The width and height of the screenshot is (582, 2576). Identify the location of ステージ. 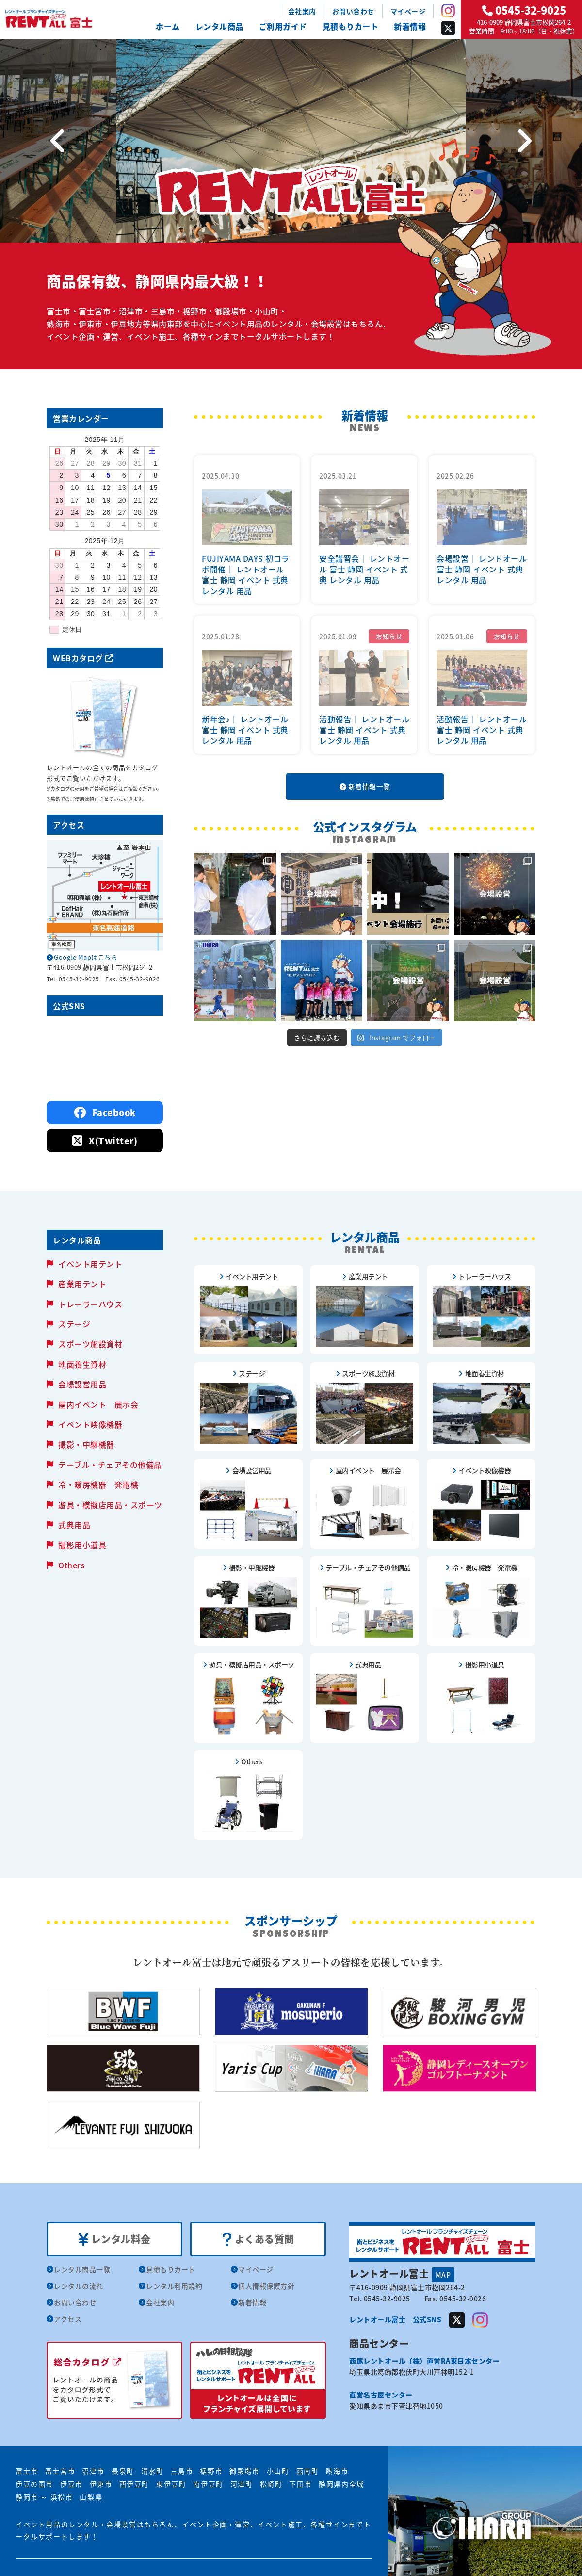
(74, 1324).